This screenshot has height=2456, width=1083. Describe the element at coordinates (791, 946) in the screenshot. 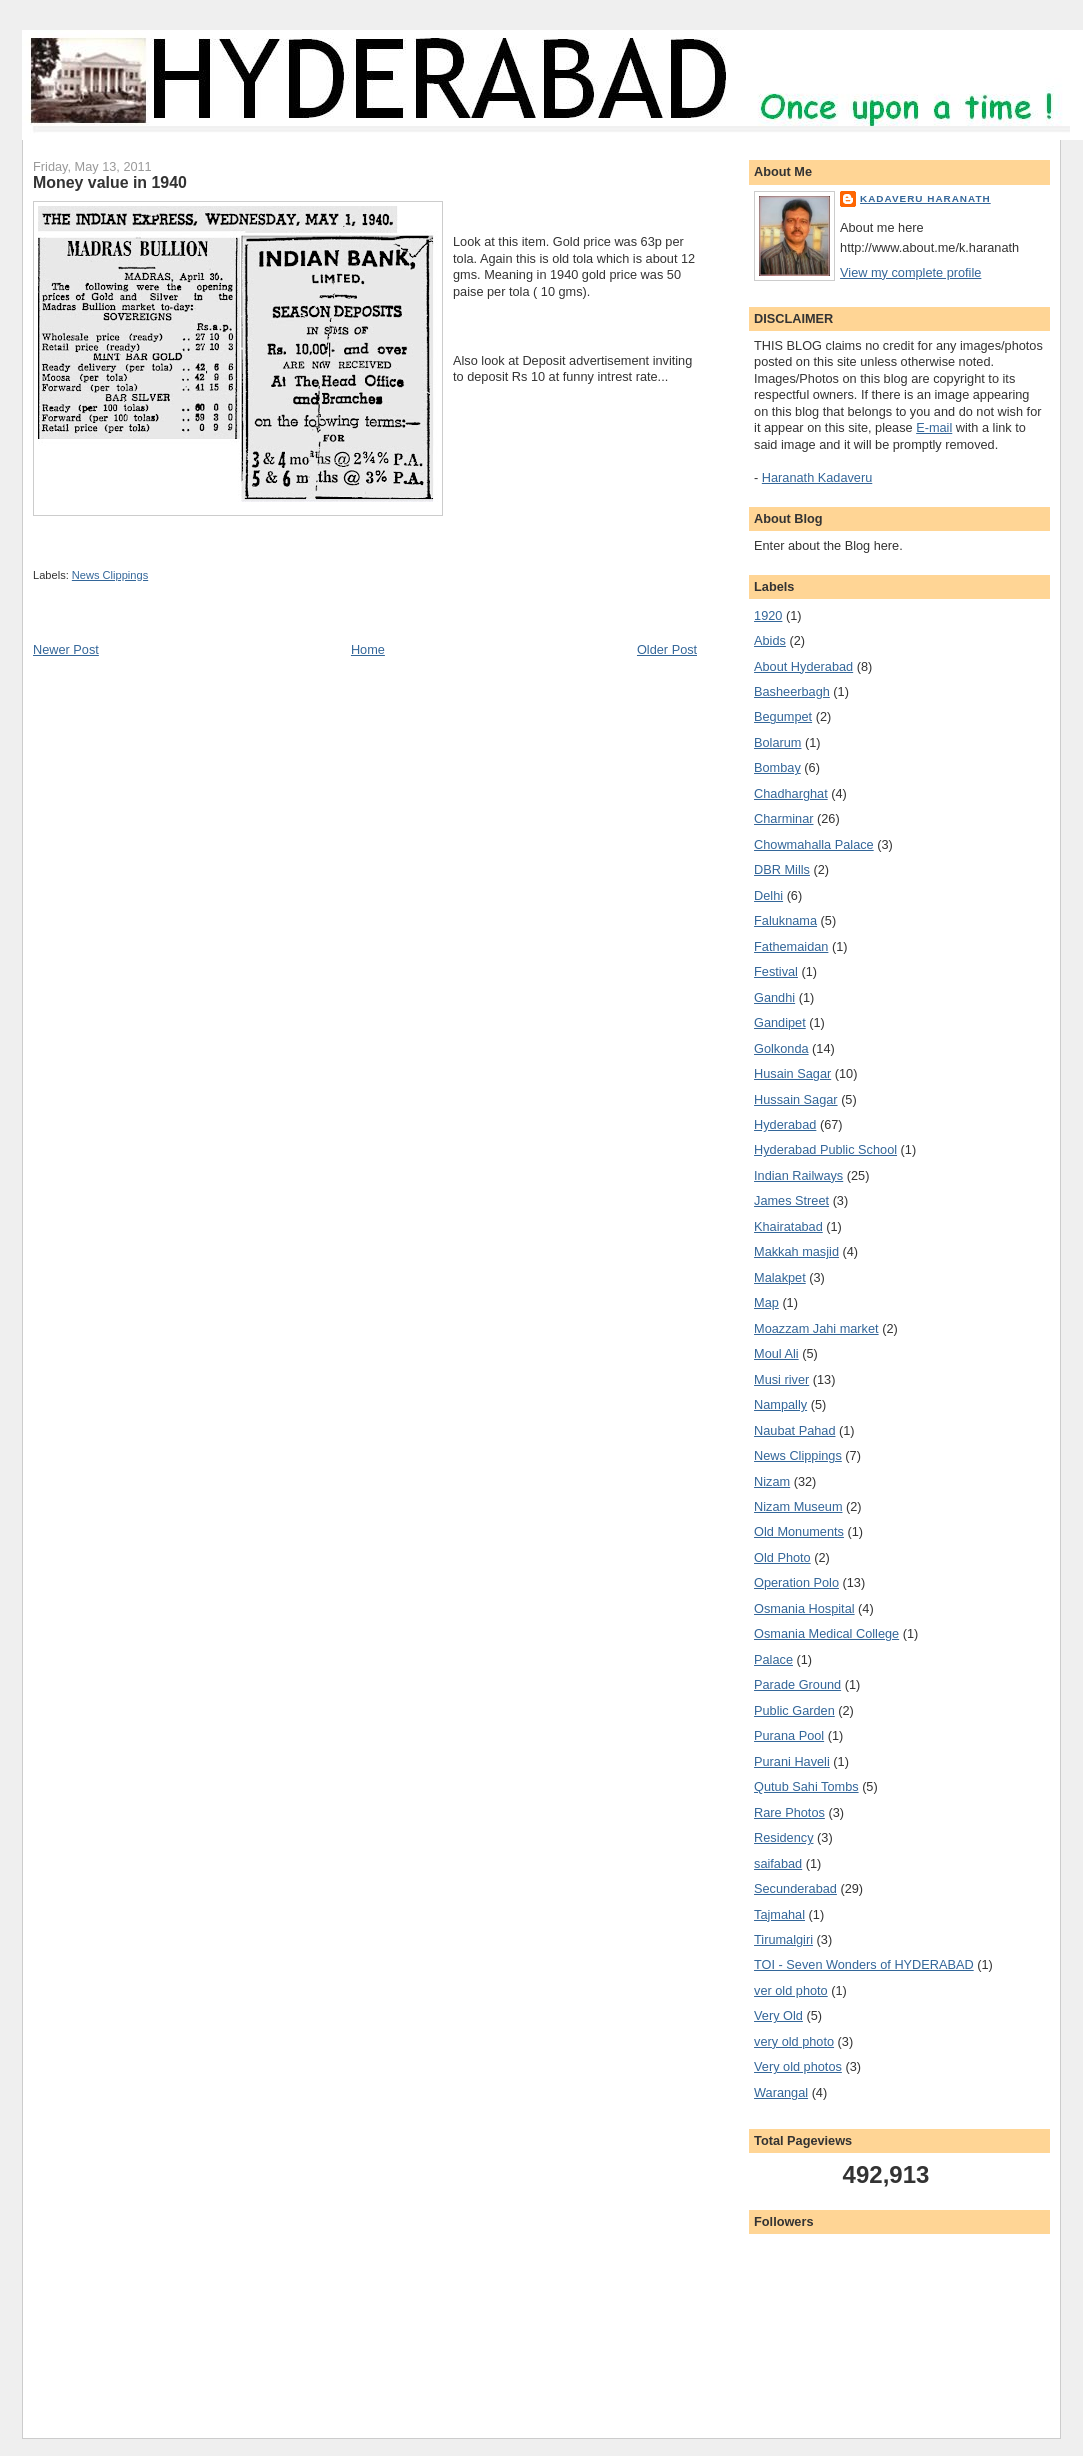

I see `Fathemaidan` at that location.